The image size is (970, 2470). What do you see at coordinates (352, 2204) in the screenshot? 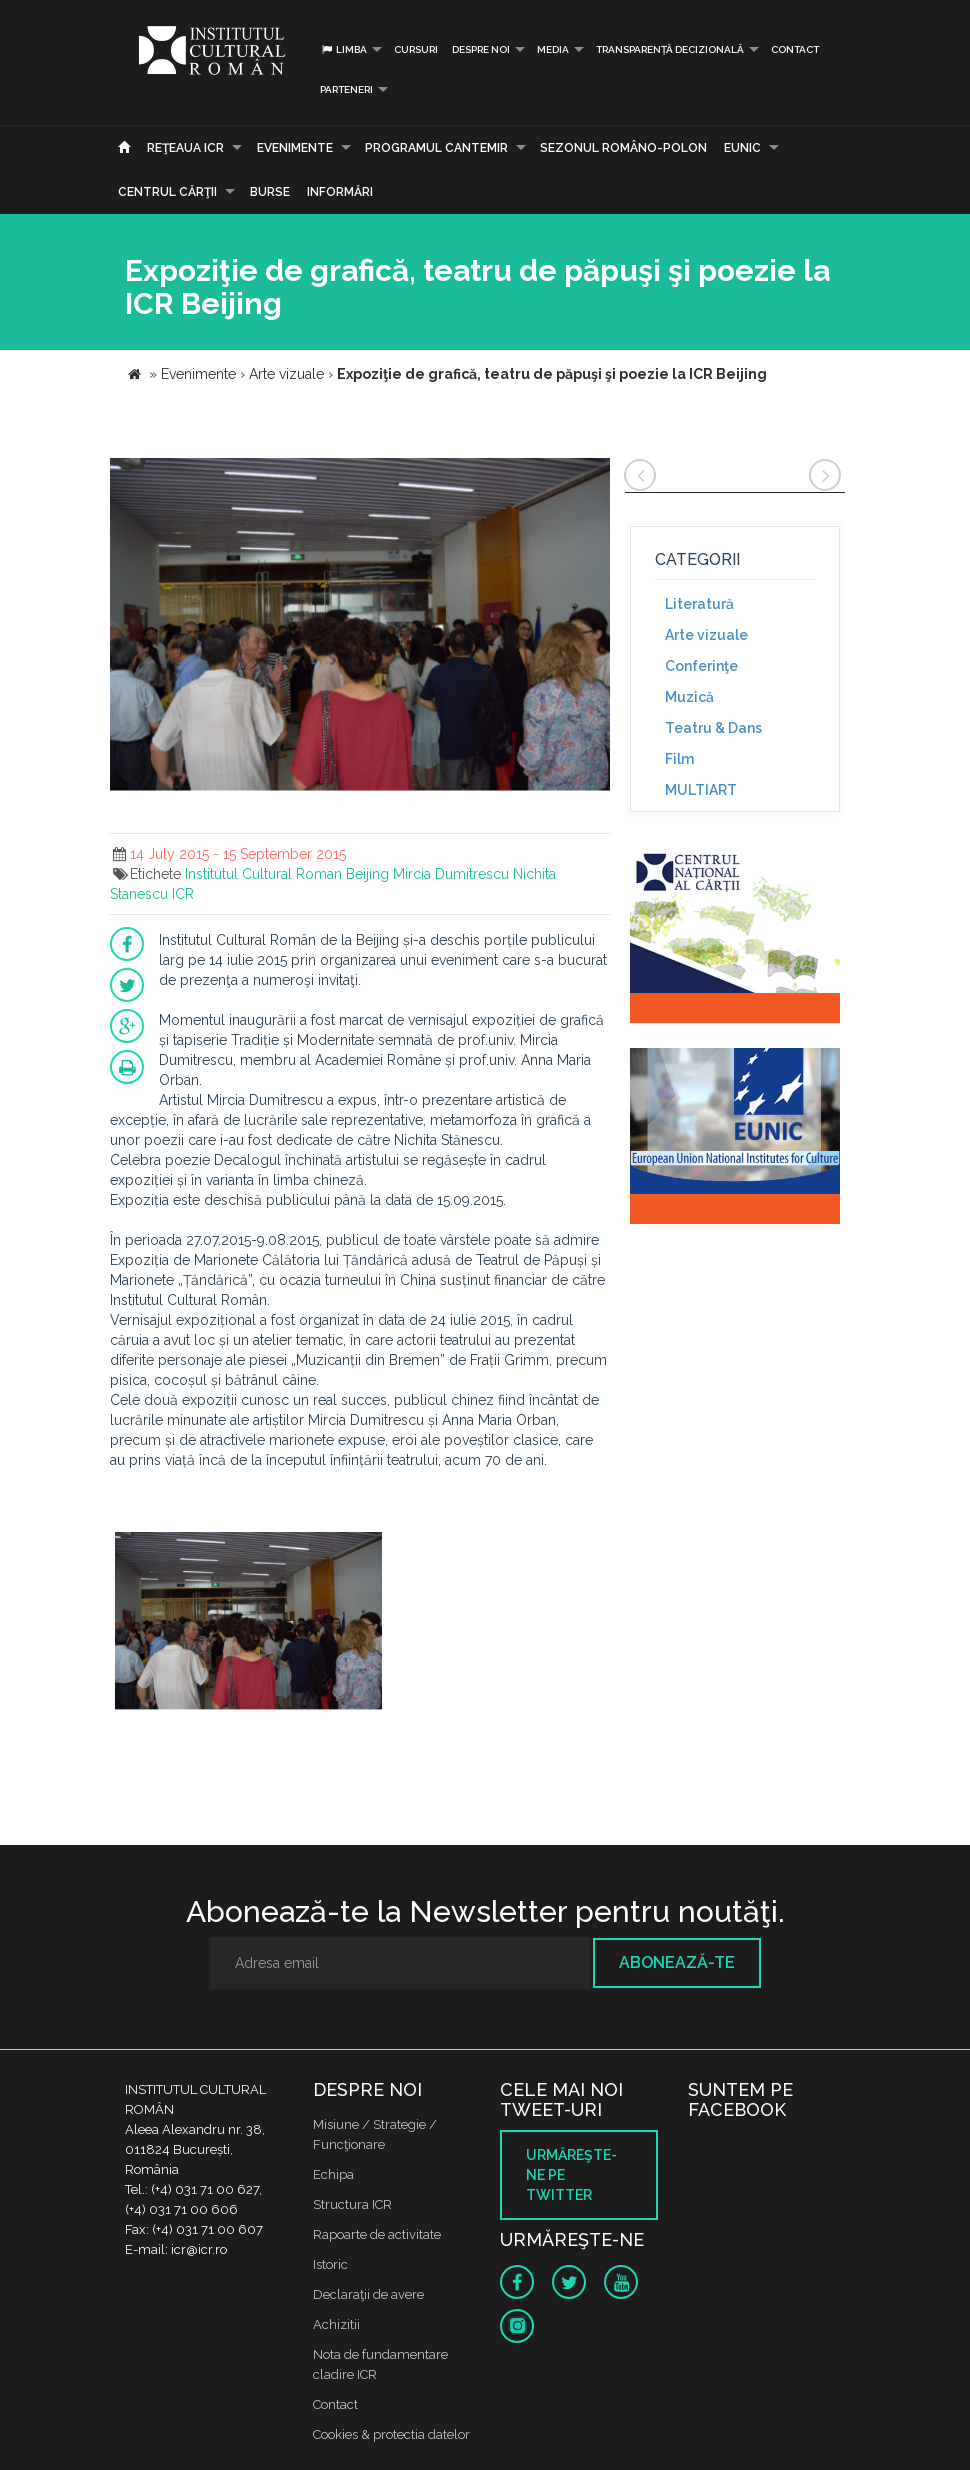
I see `Structura ICR` at bounding box center [352, 2204].